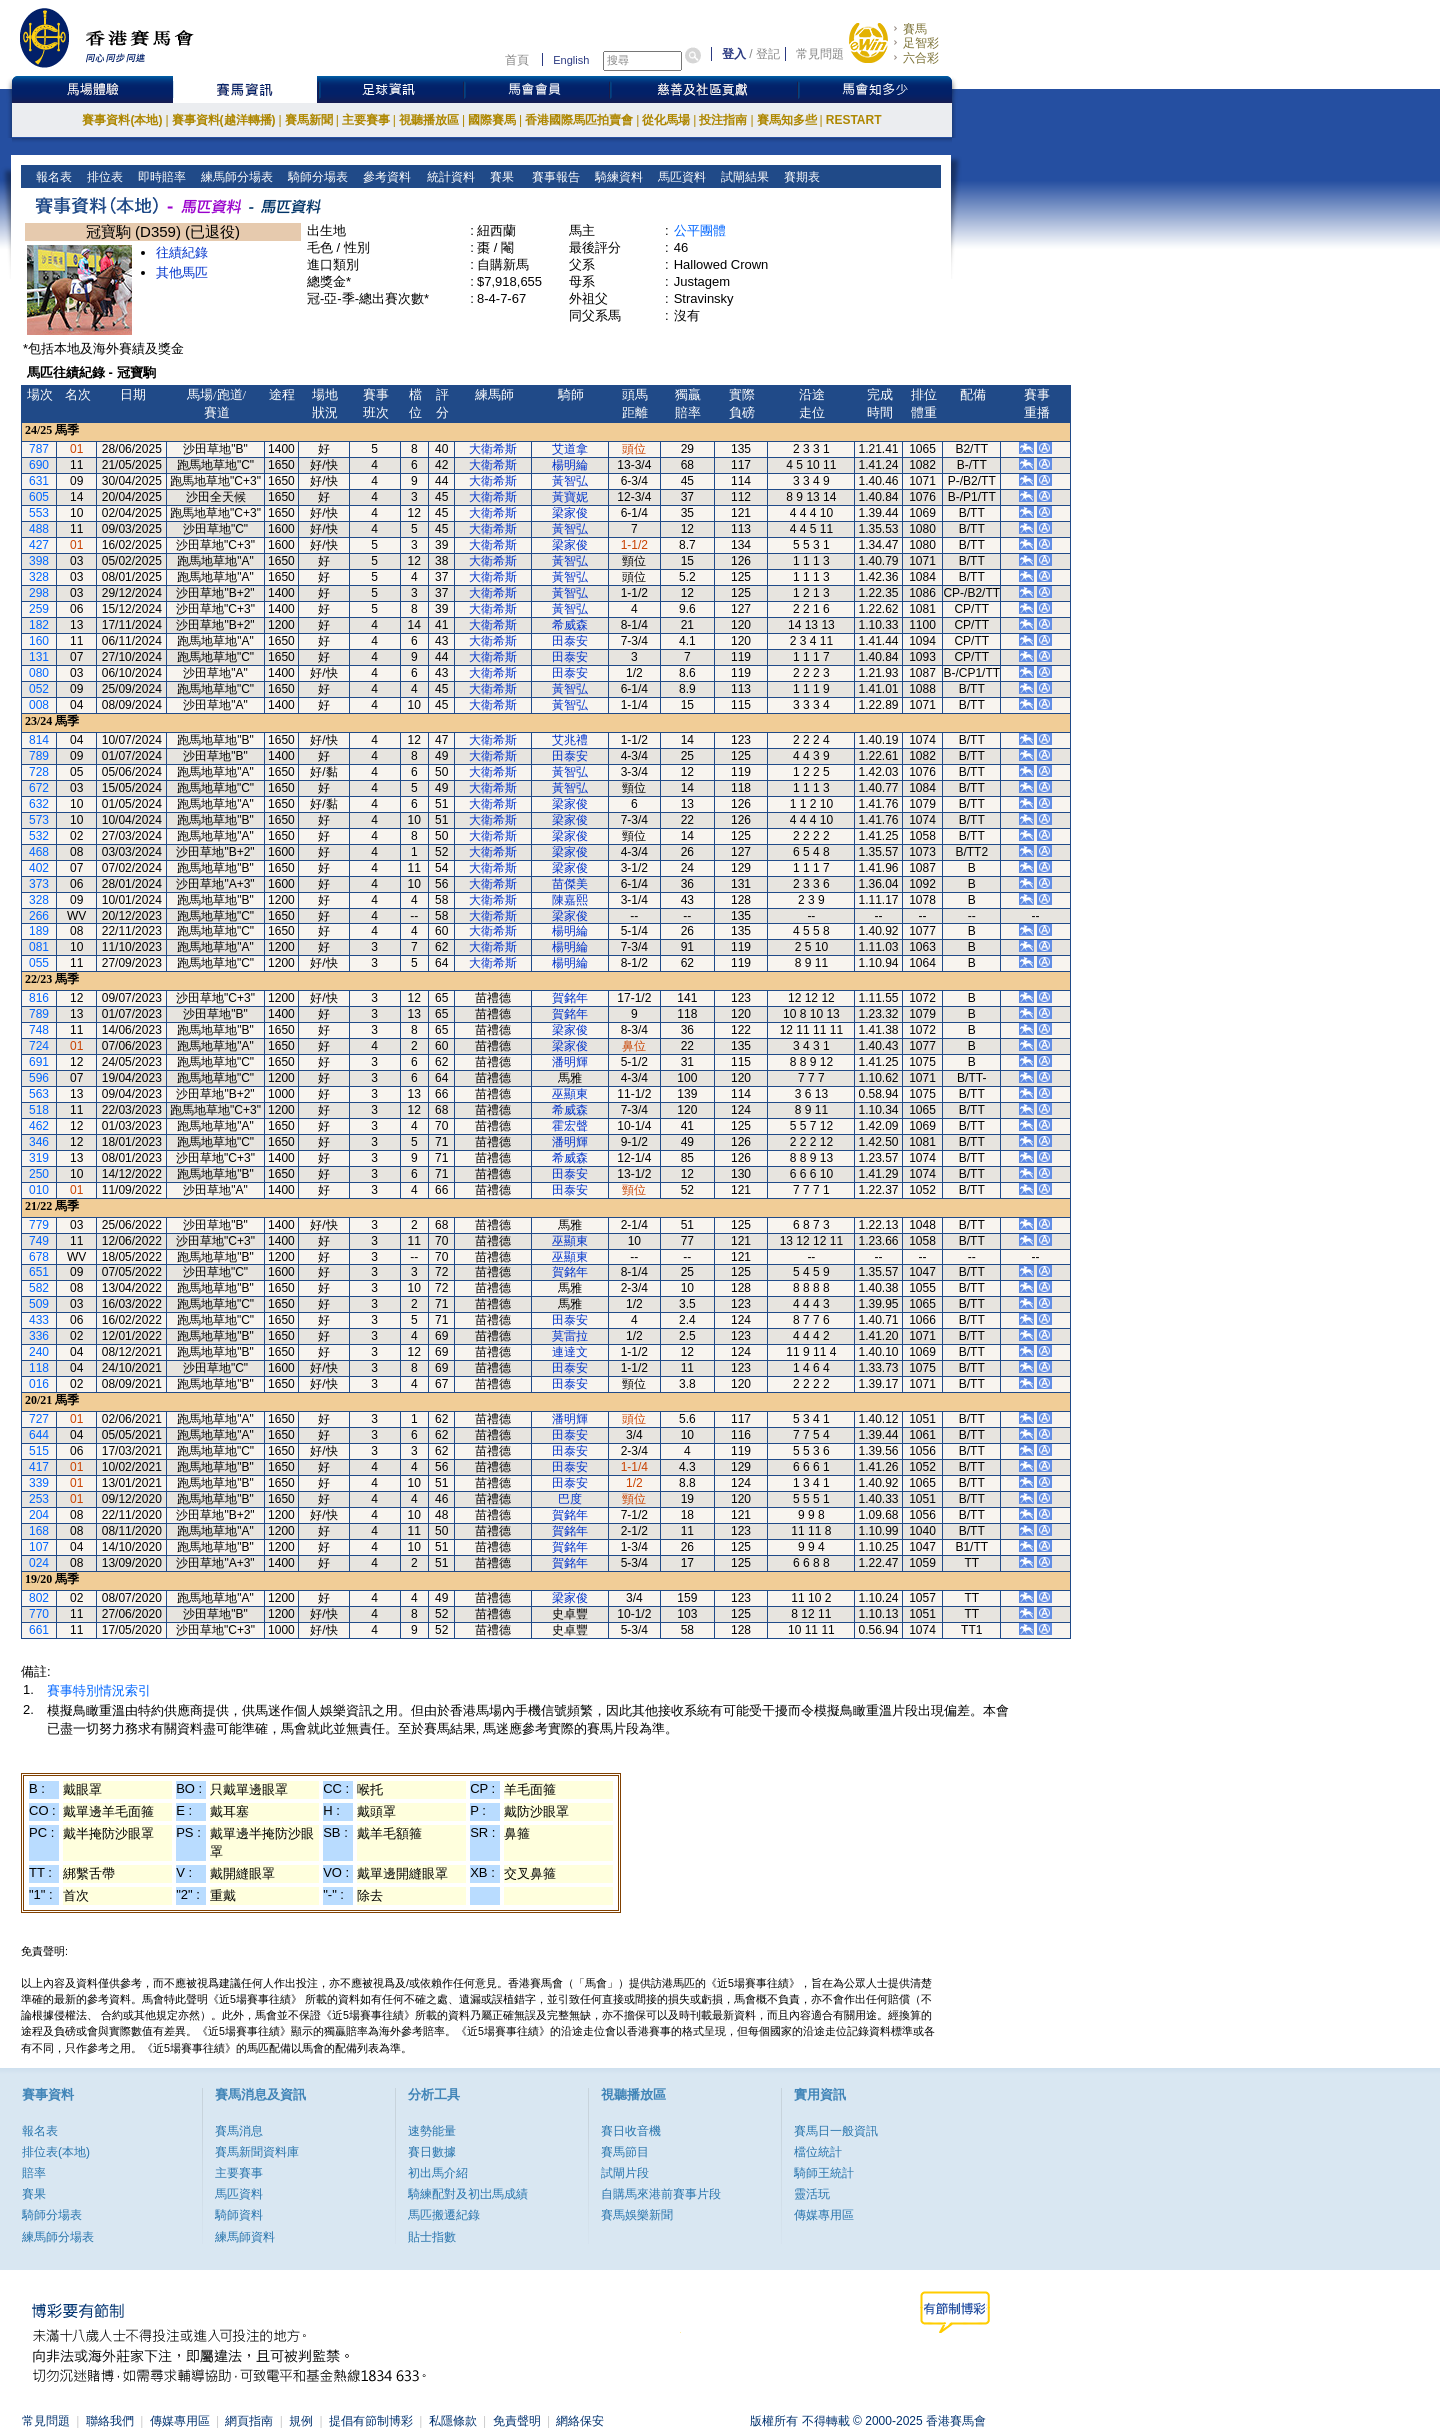  I want to click on 678, so click(39, 1257).